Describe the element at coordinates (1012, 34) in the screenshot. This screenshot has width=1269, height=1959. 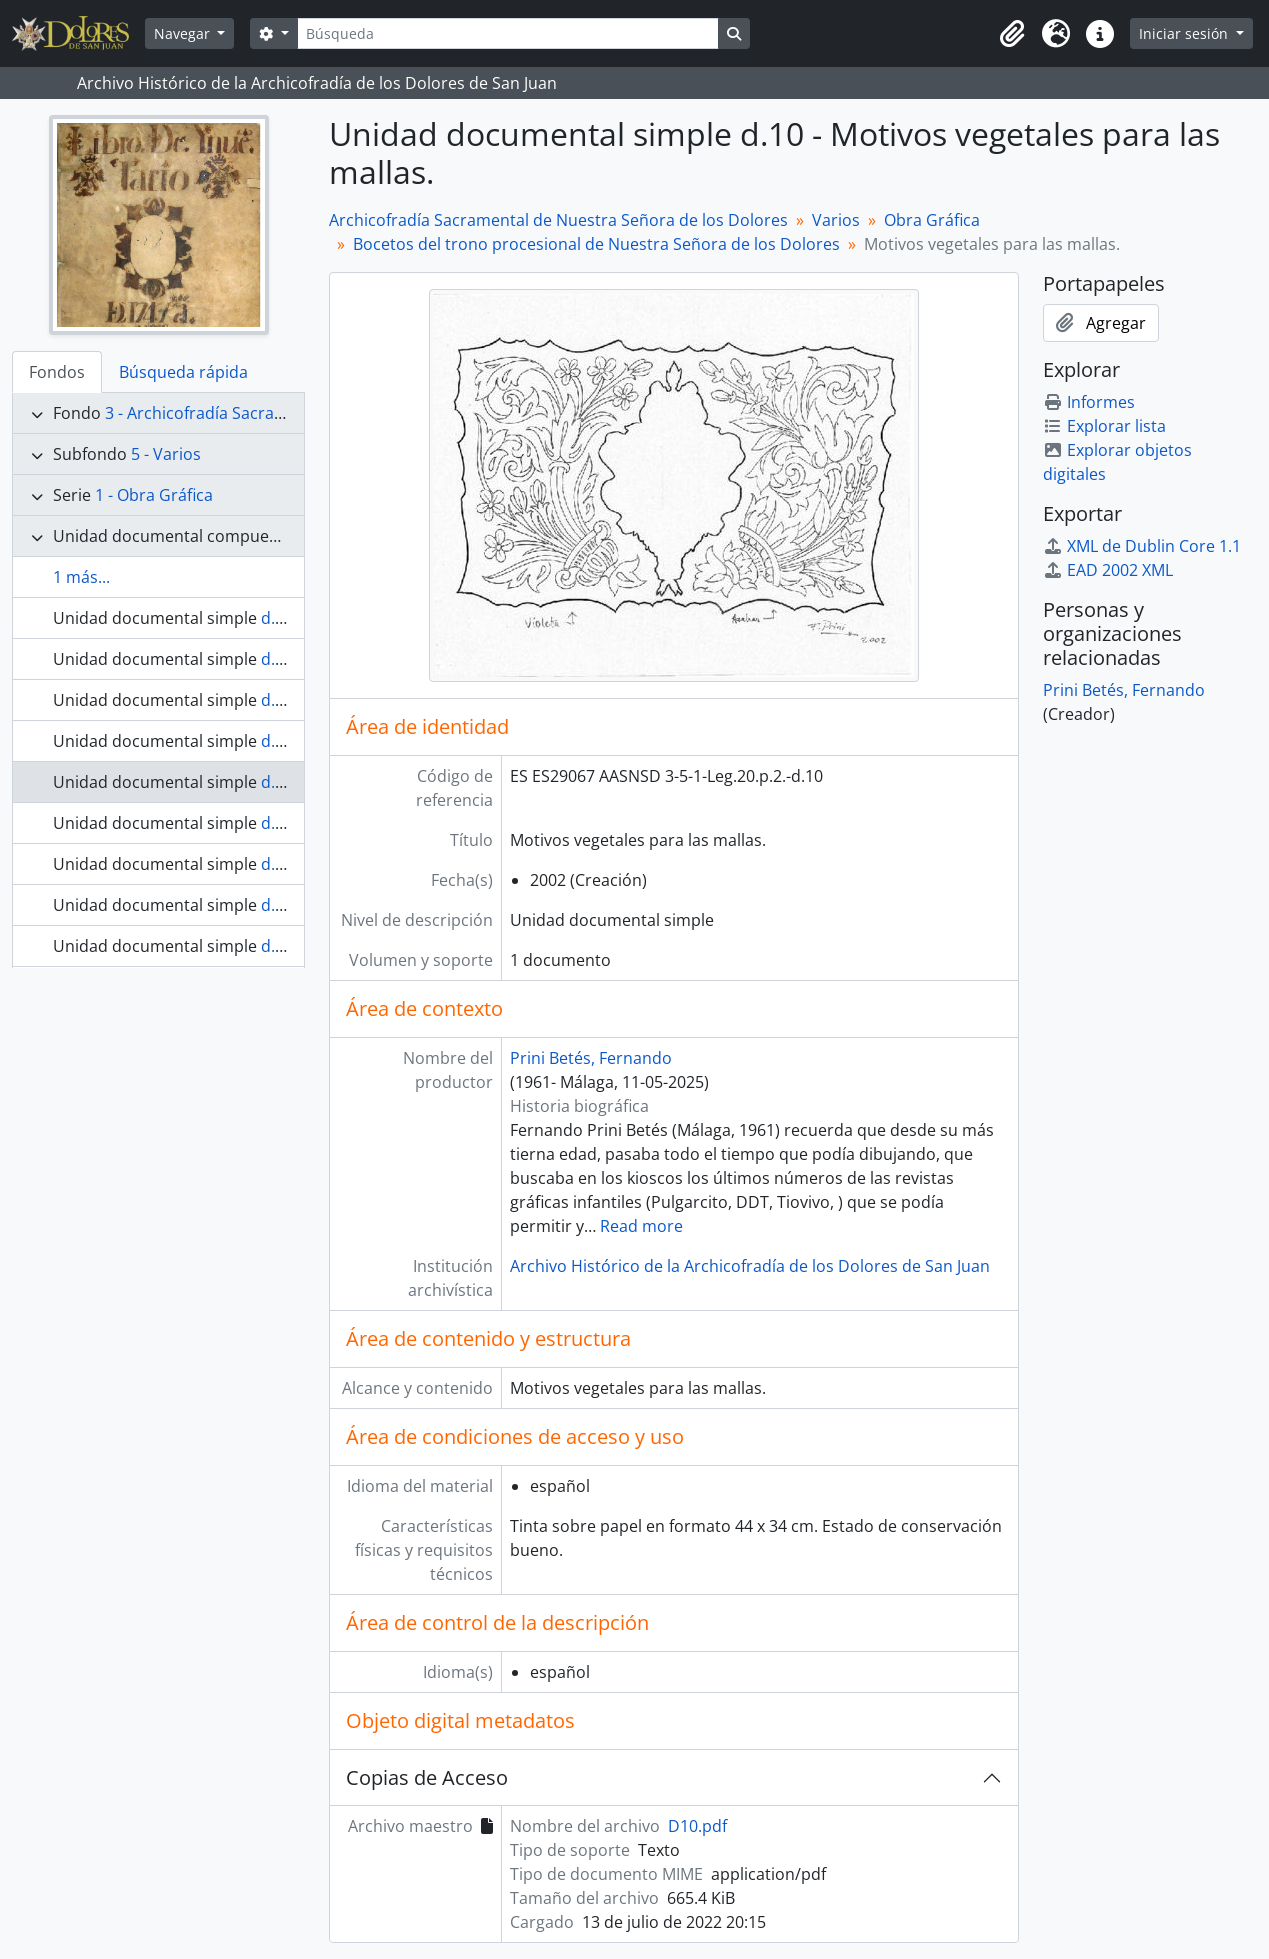
I see `[button]` at that location.